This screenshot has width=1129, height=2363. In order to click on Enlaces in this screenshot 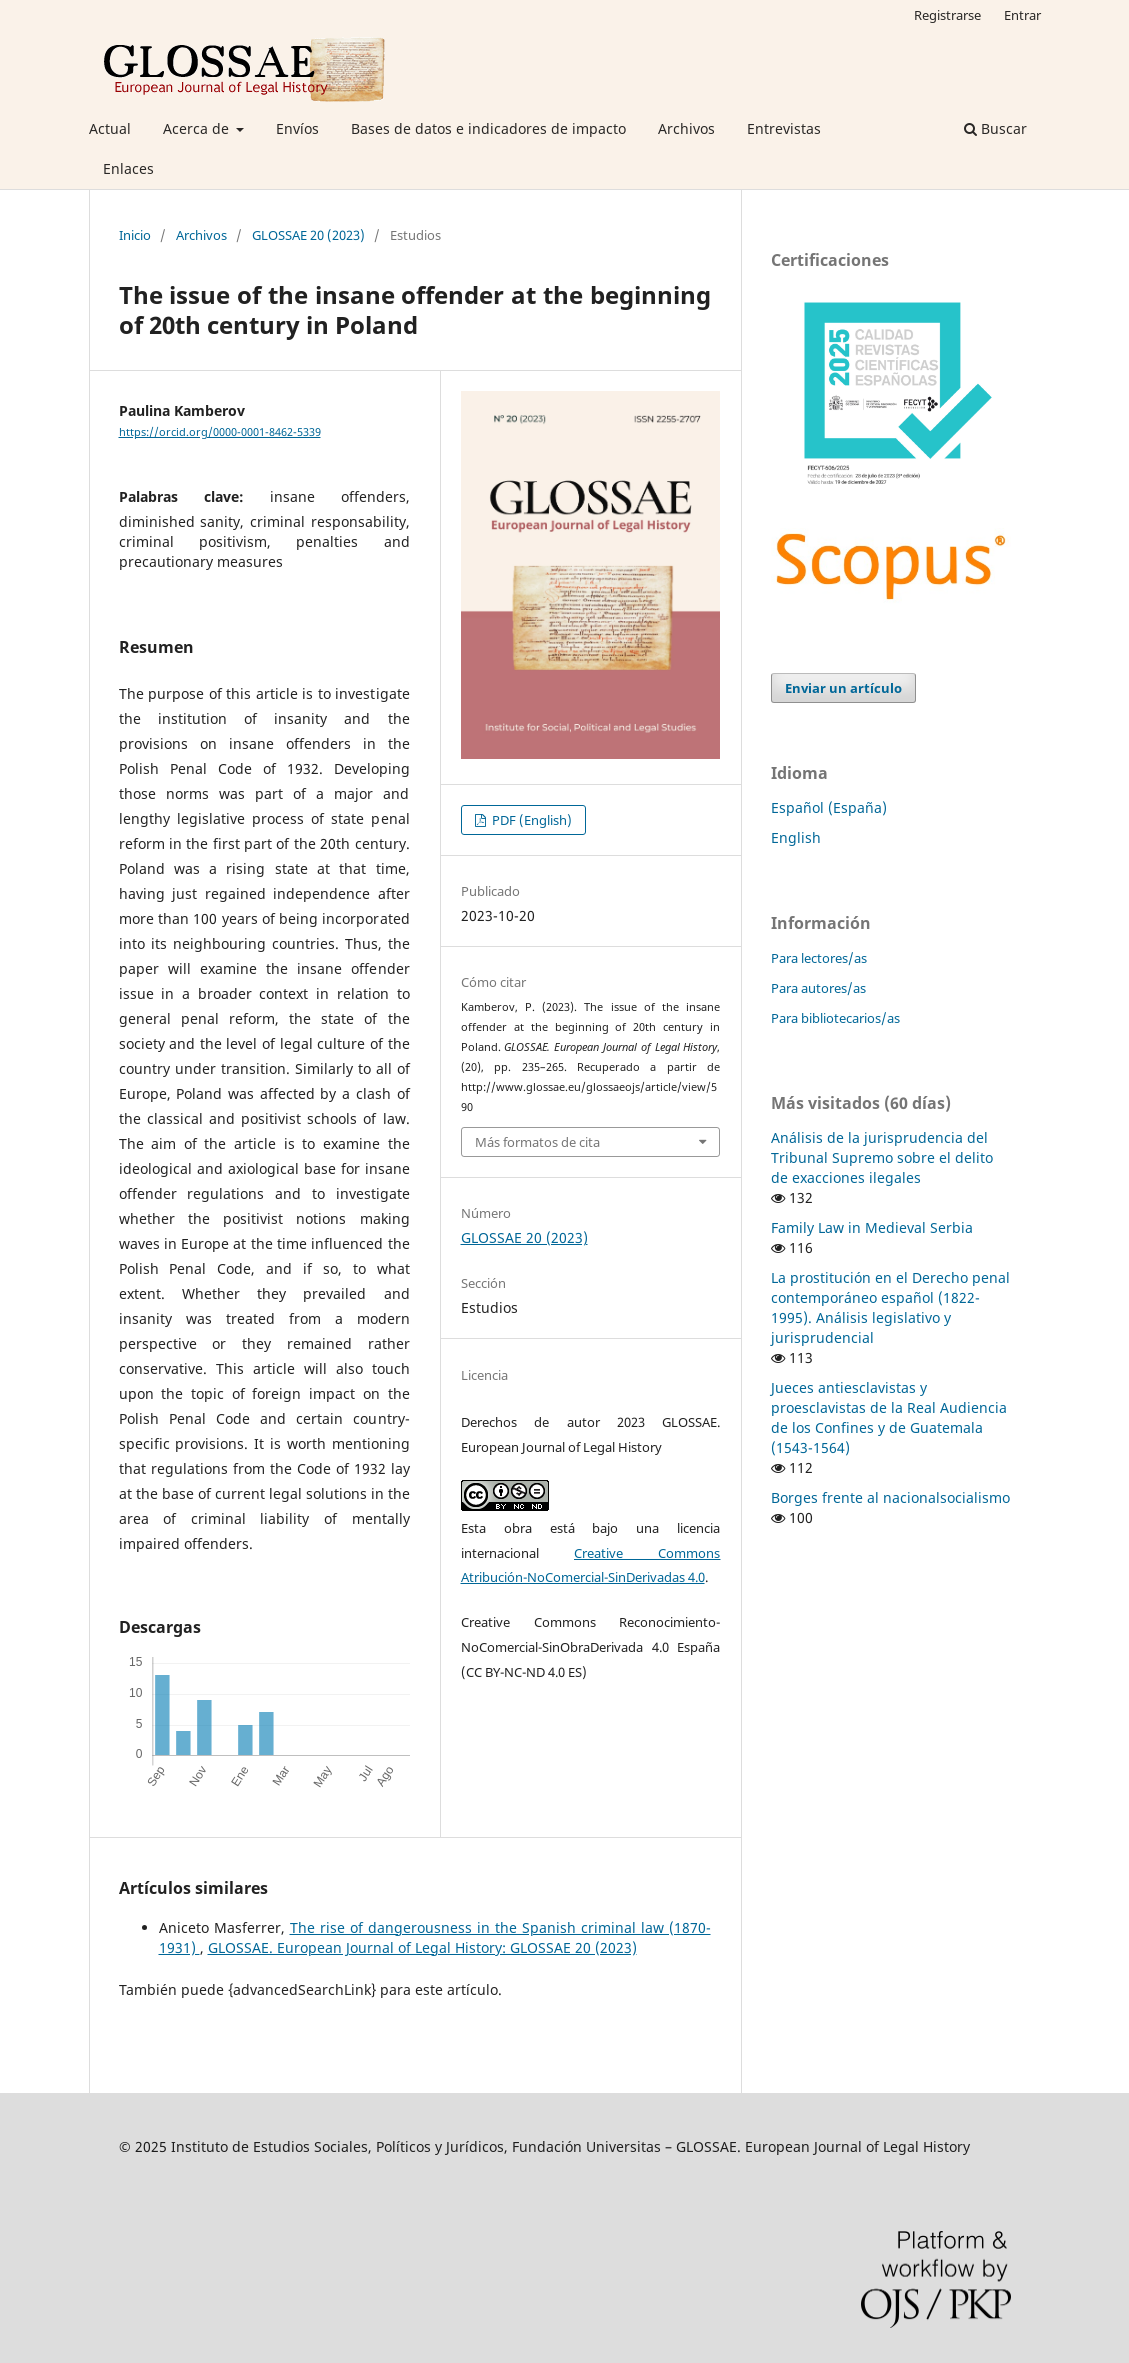, I will do `click(128, 168)`.